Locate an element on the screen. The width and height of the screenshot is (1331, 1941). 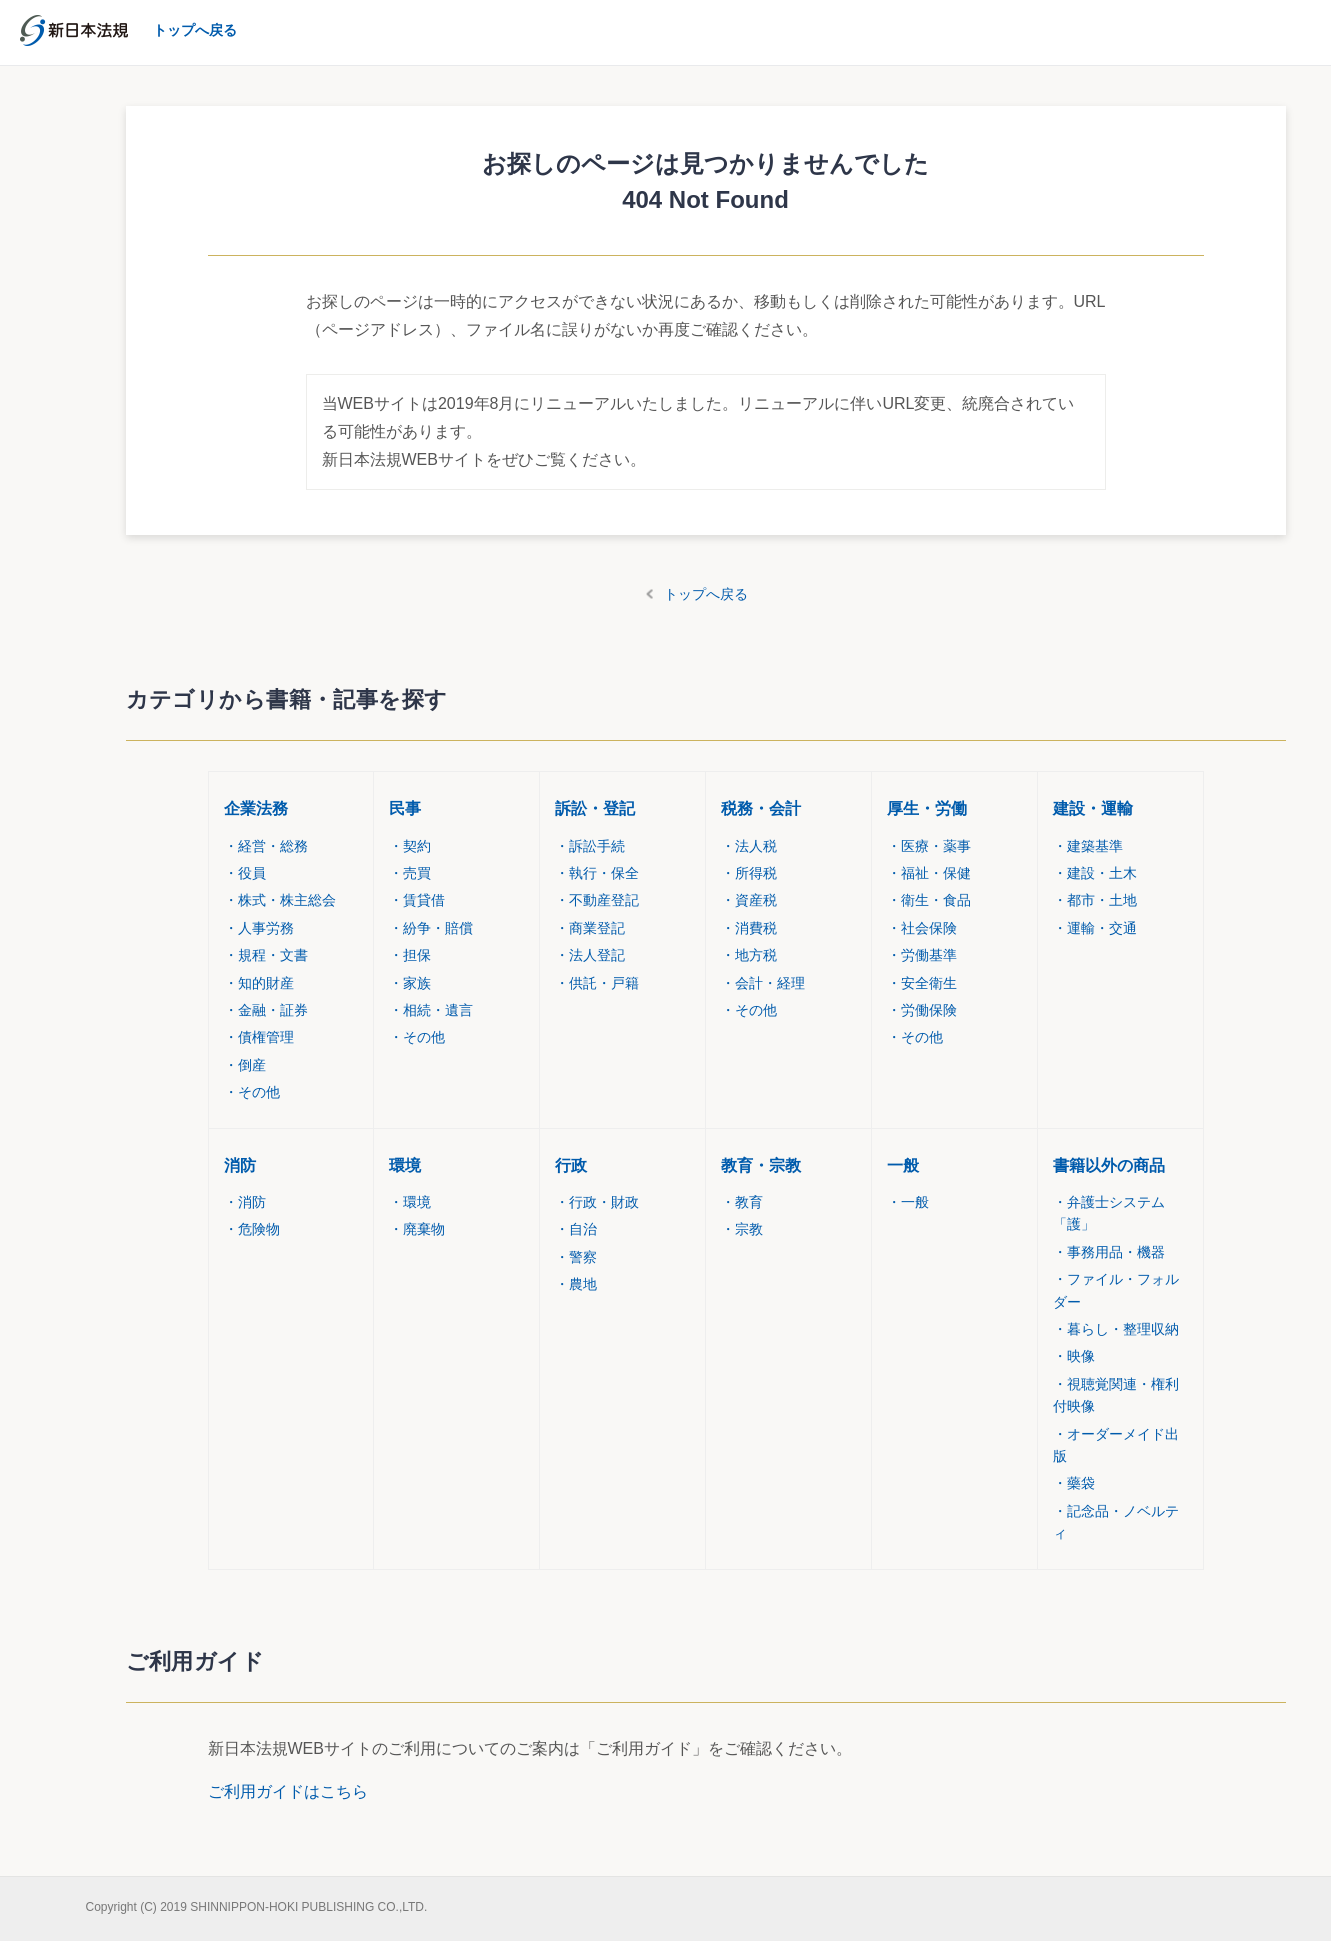
ご利用ガイドはこちら is located at coordinates (288, 1791).